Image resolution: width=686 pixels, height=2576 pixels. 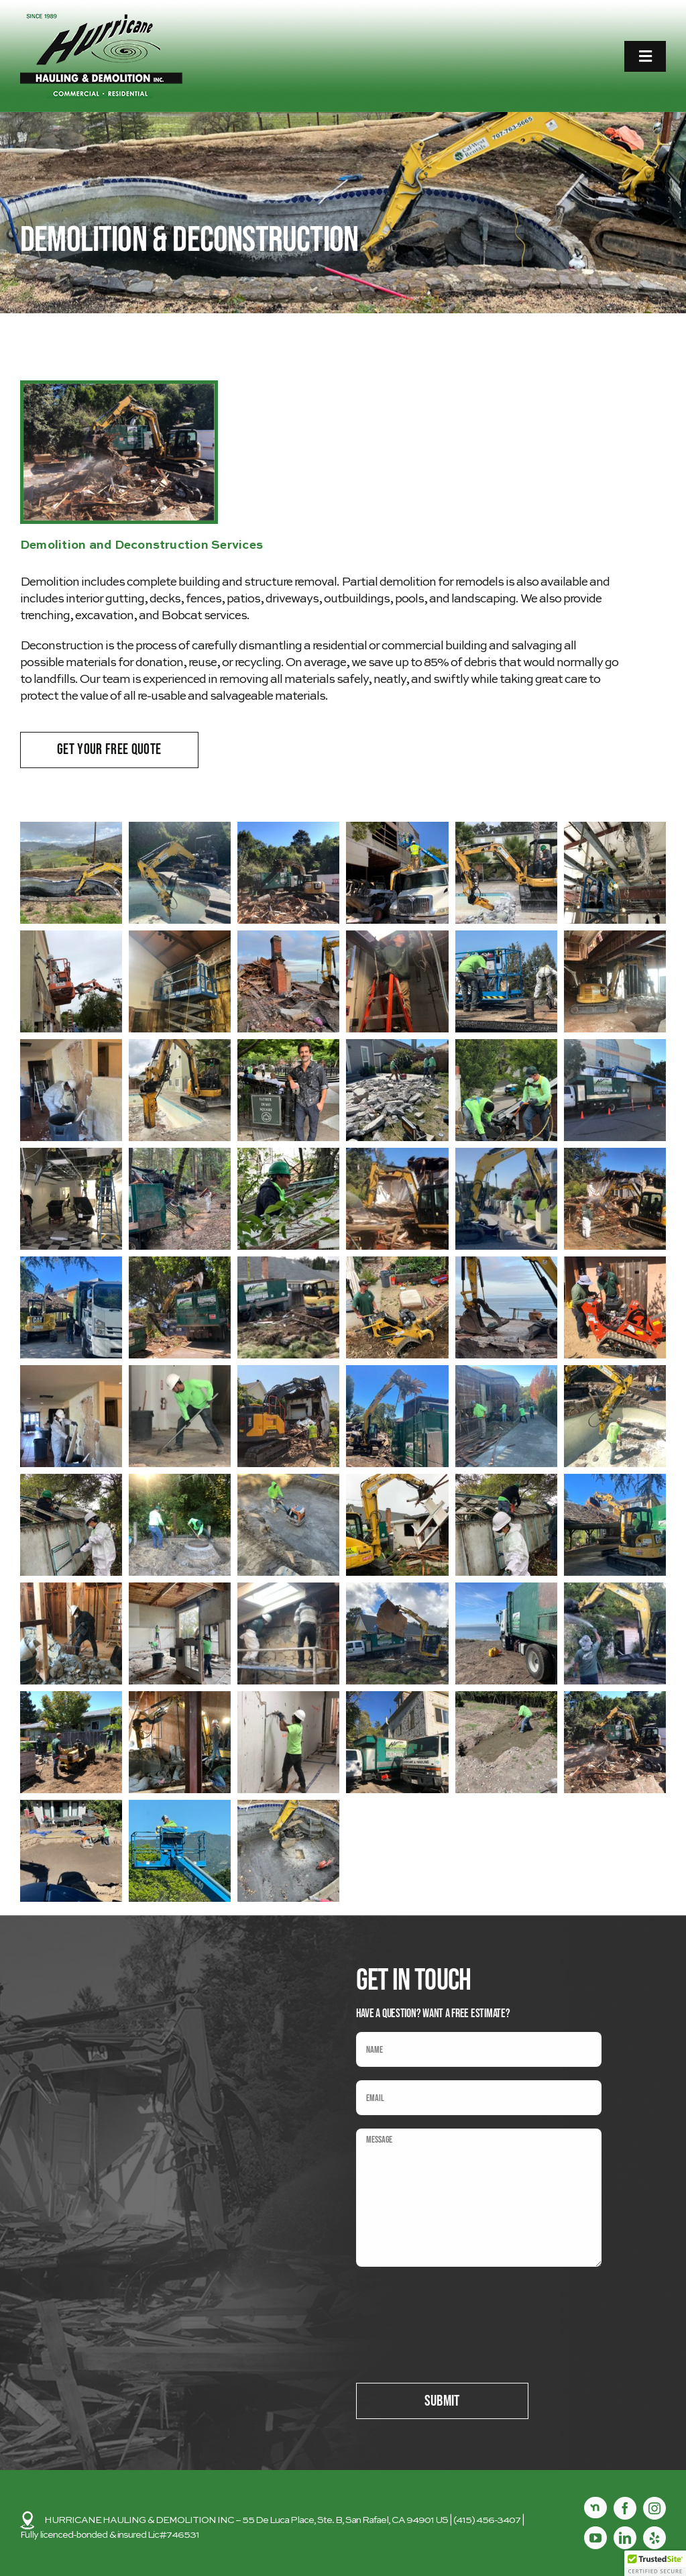 I want to click on (415) 456-3407, so click(x=486, y=2520).